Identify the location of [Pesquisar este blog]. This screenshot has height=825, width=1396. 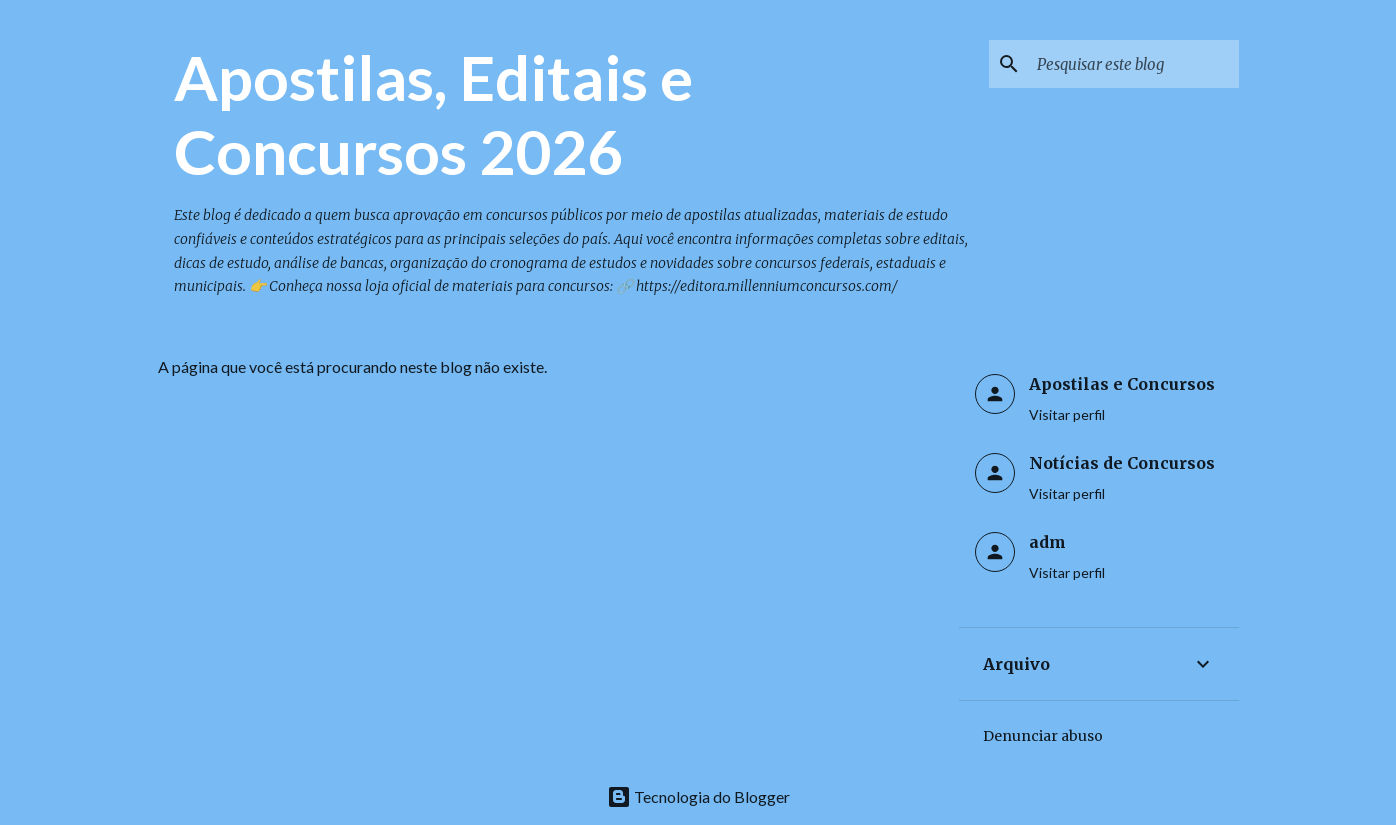
(1134, 64).